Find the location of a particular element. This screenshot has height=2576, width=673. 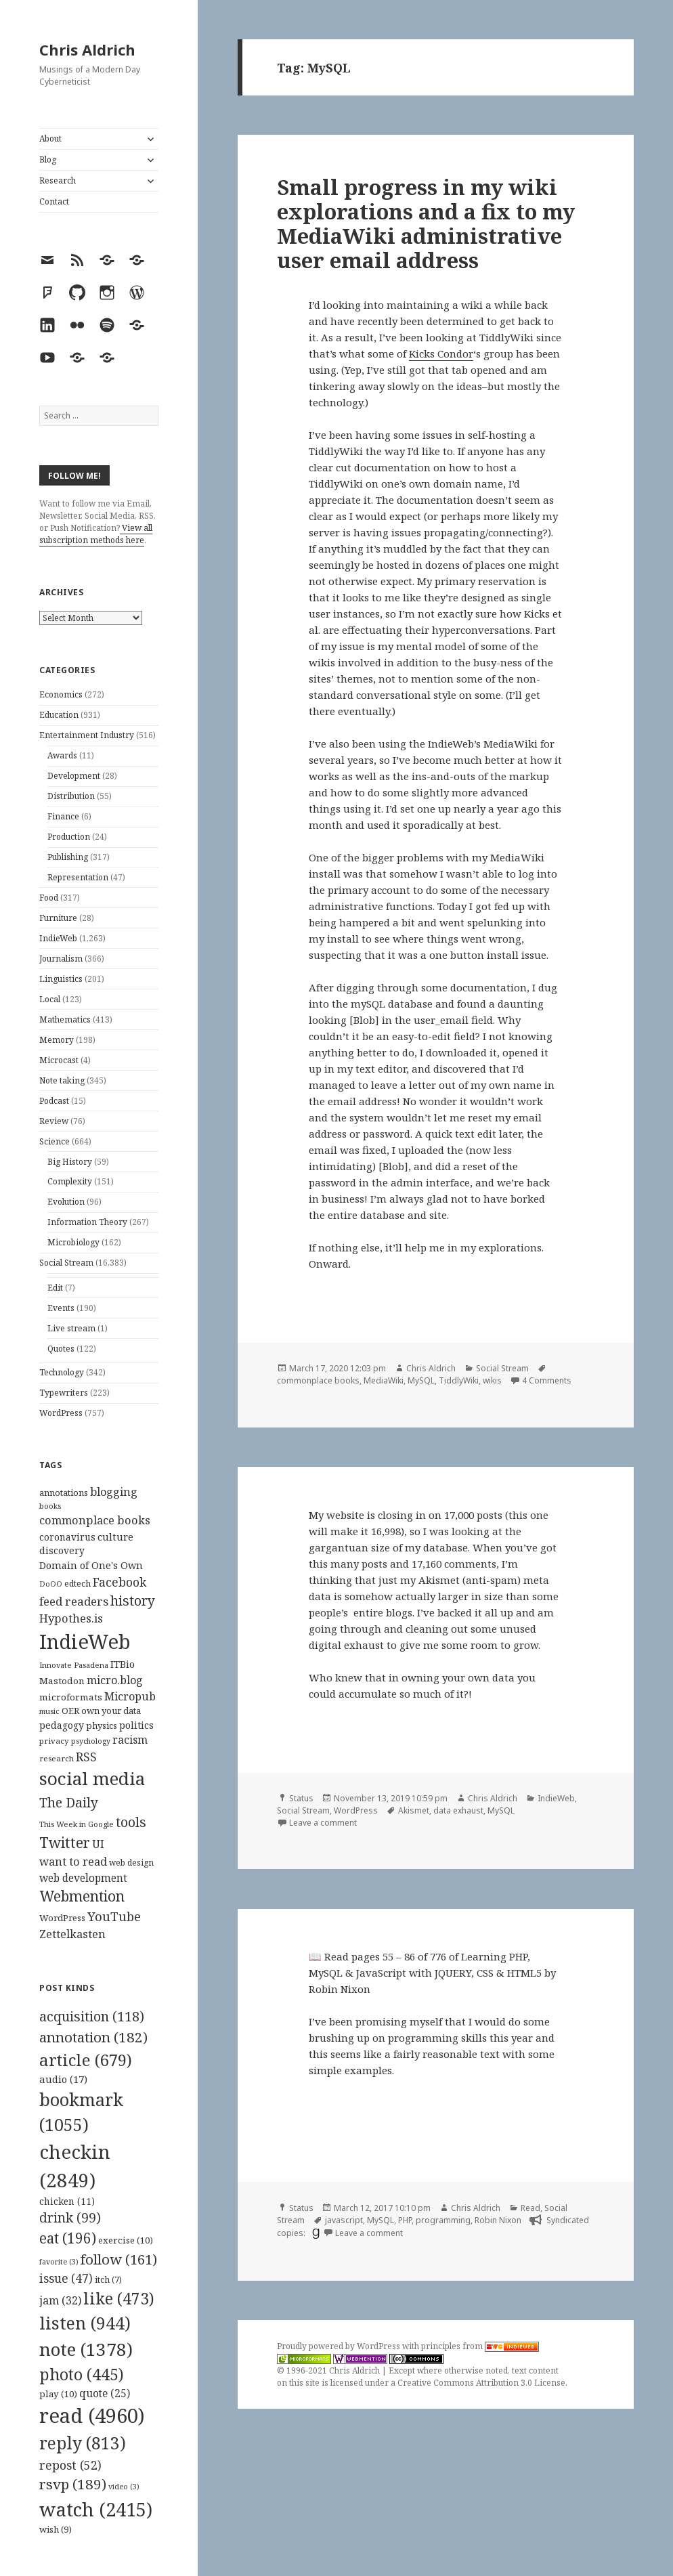

Facebook [Facebook (204 items)] is located at coordinates (119, 1582).